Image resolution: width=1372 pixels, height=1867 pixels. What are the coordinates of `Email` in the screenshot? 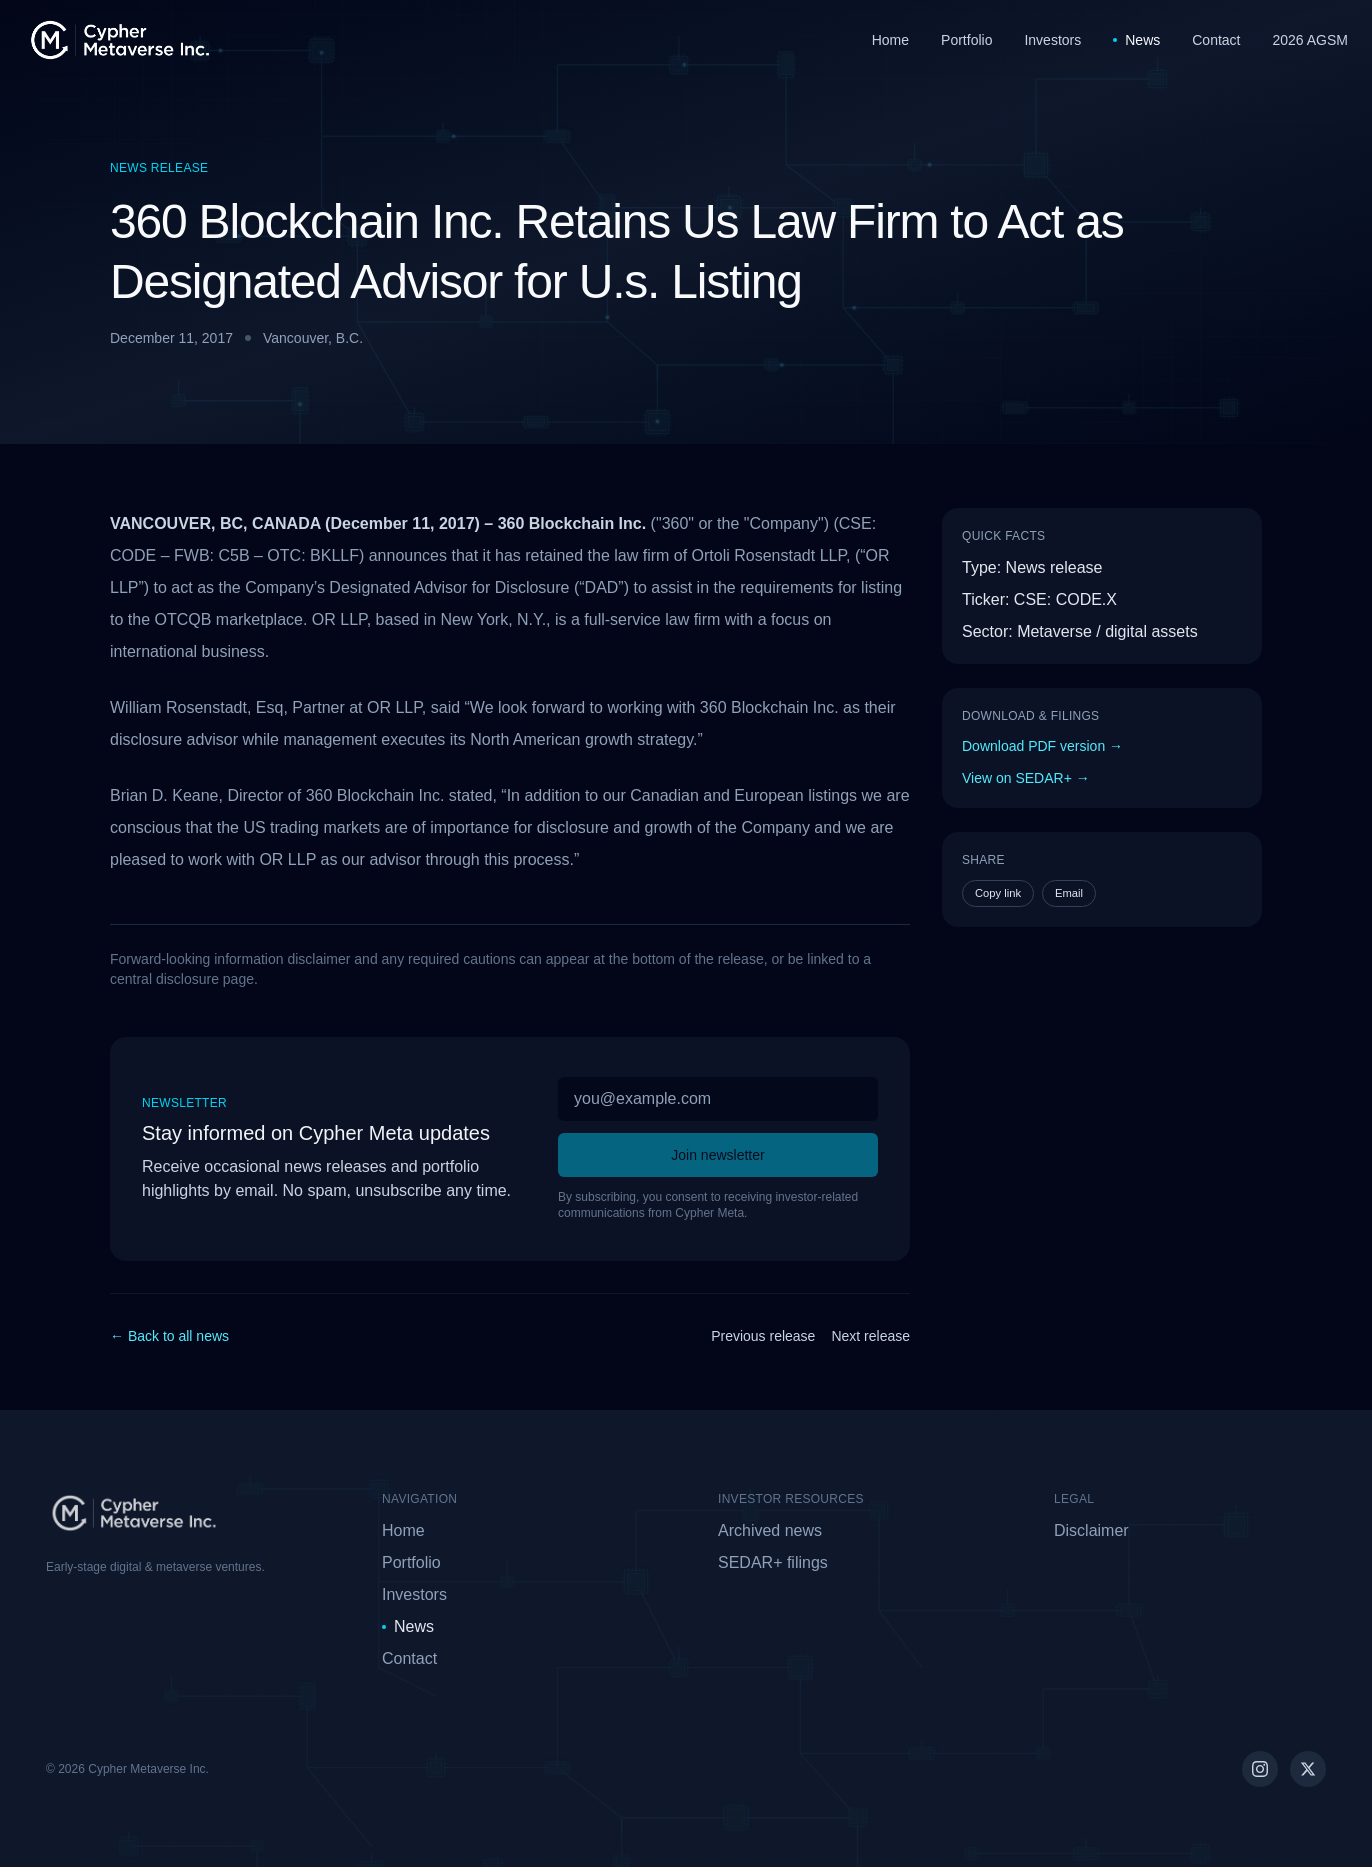 It's located at (1069, 893).